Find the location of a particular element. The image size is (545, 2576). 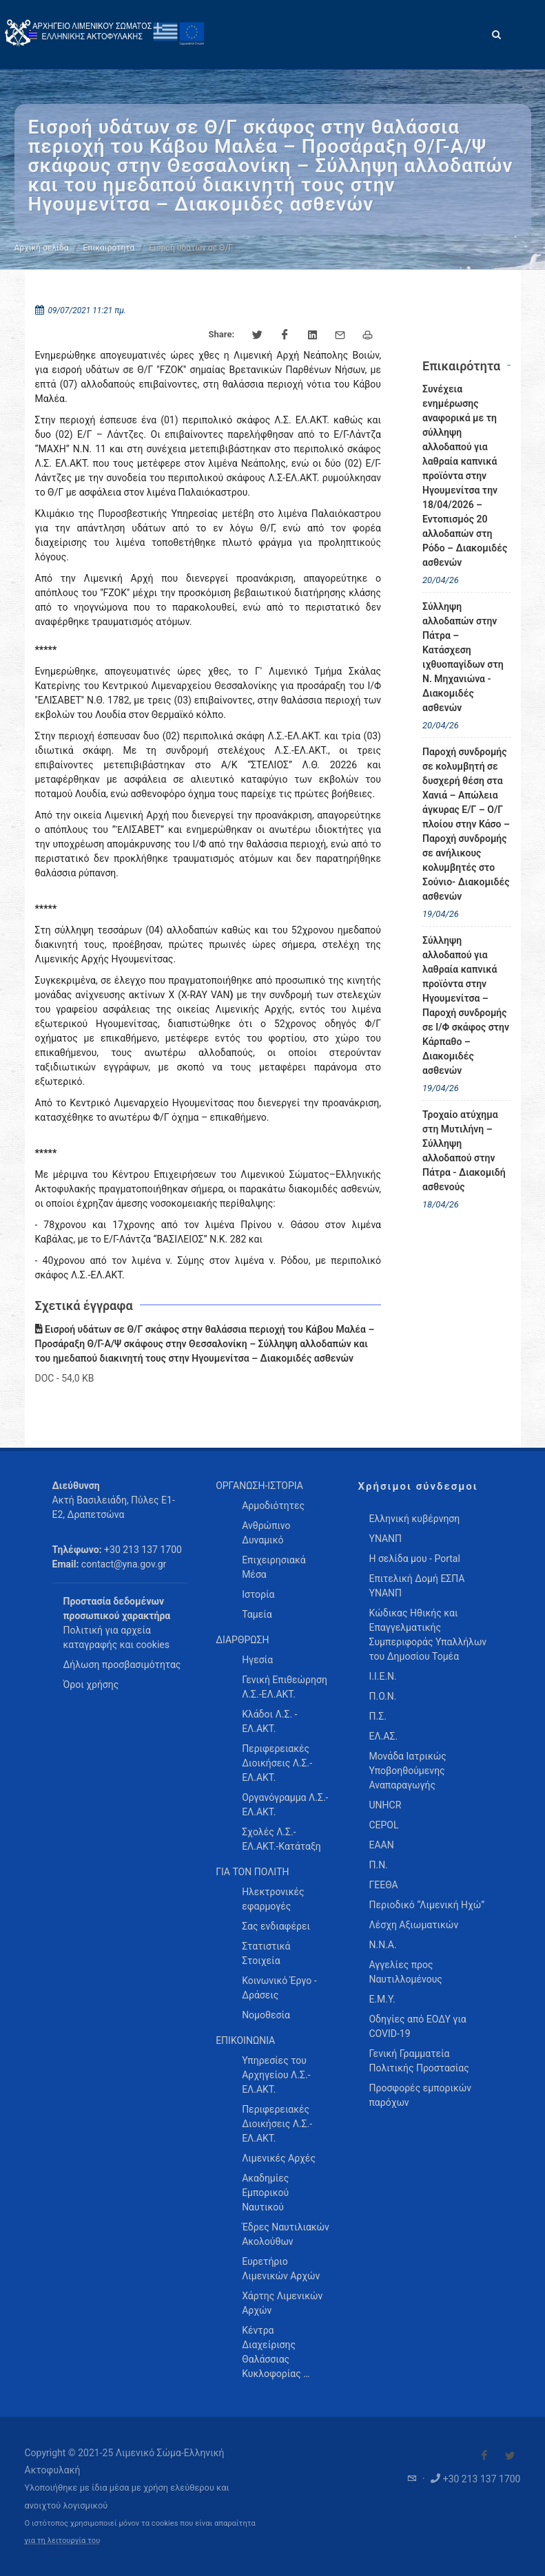

Ν.Ν.Α. is located at coordinates (382, 1944).